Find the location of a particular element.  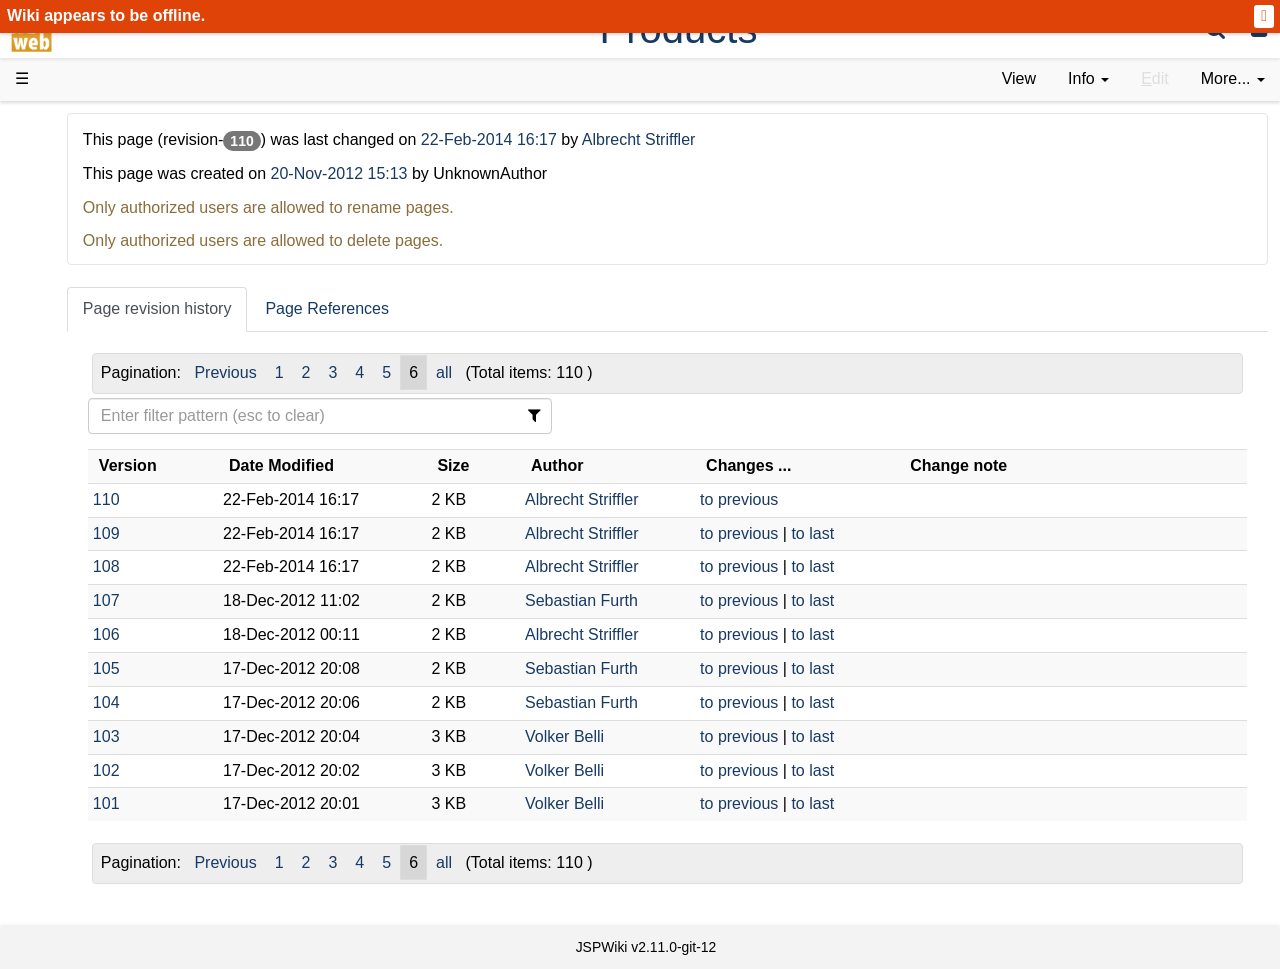

to previous is located at coordinates (845, 499).